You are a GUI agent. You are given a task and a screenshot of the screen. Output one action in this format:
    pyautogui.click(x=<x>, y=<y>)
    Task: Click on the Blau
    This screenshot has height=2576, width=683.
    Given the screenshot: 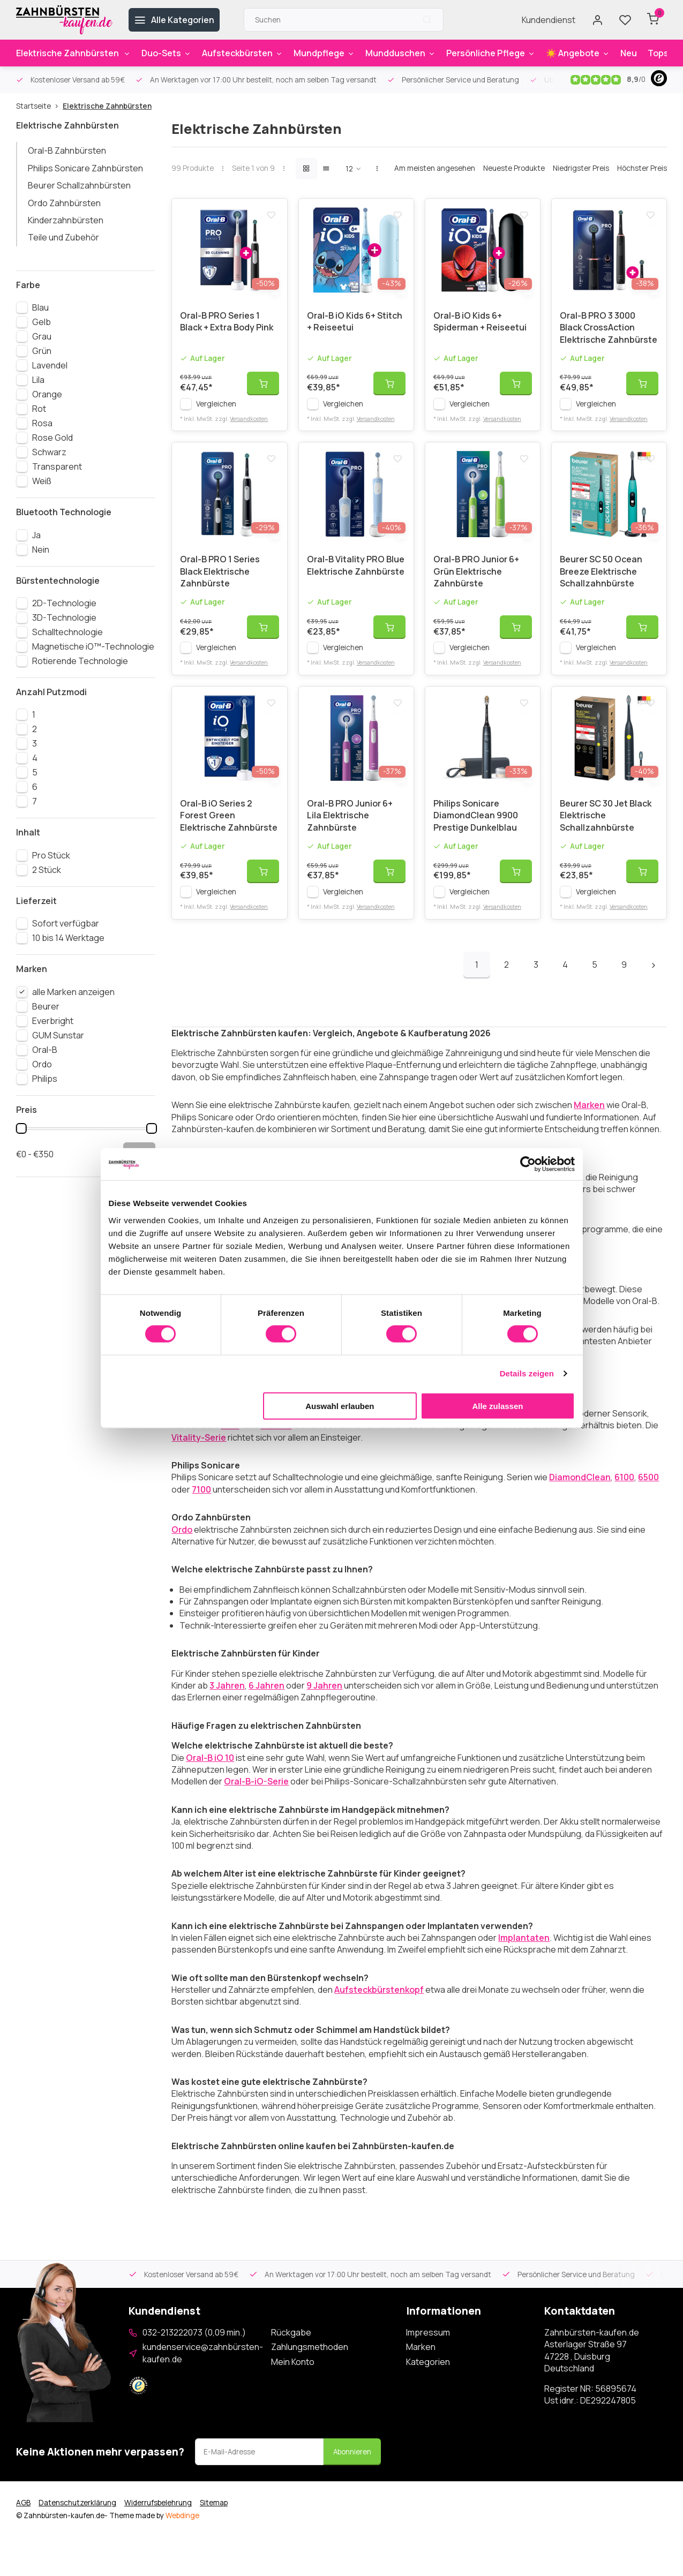 What is the action you would take?
    pyautogui.click(x=40, y=307)
    